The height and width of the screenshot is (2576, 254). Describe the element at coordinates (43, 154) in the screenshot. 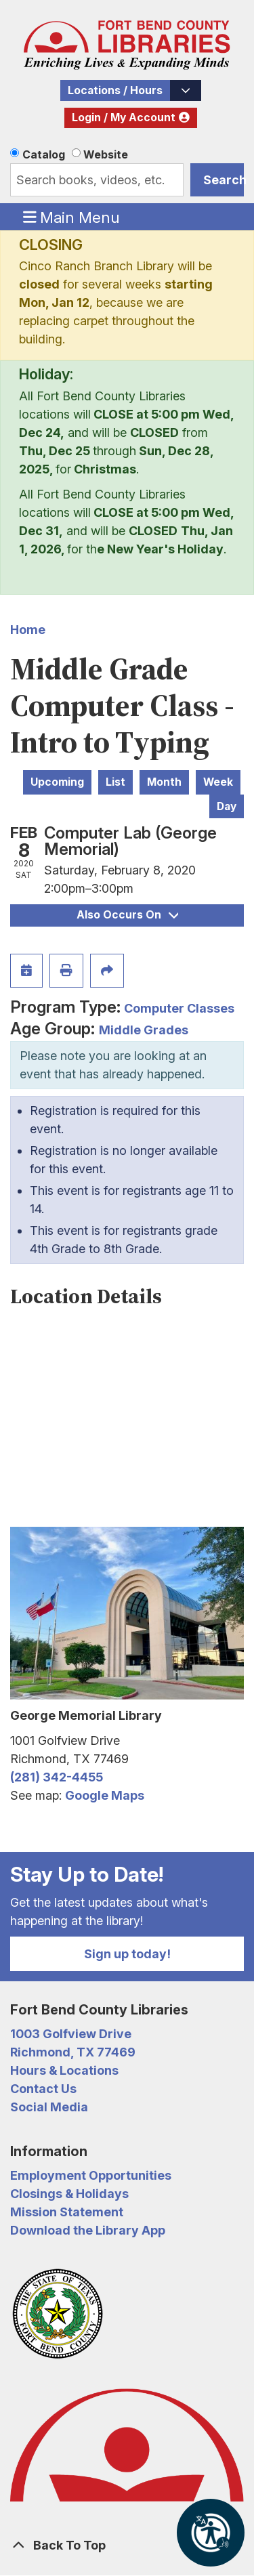

I see `Catalog` at that location.